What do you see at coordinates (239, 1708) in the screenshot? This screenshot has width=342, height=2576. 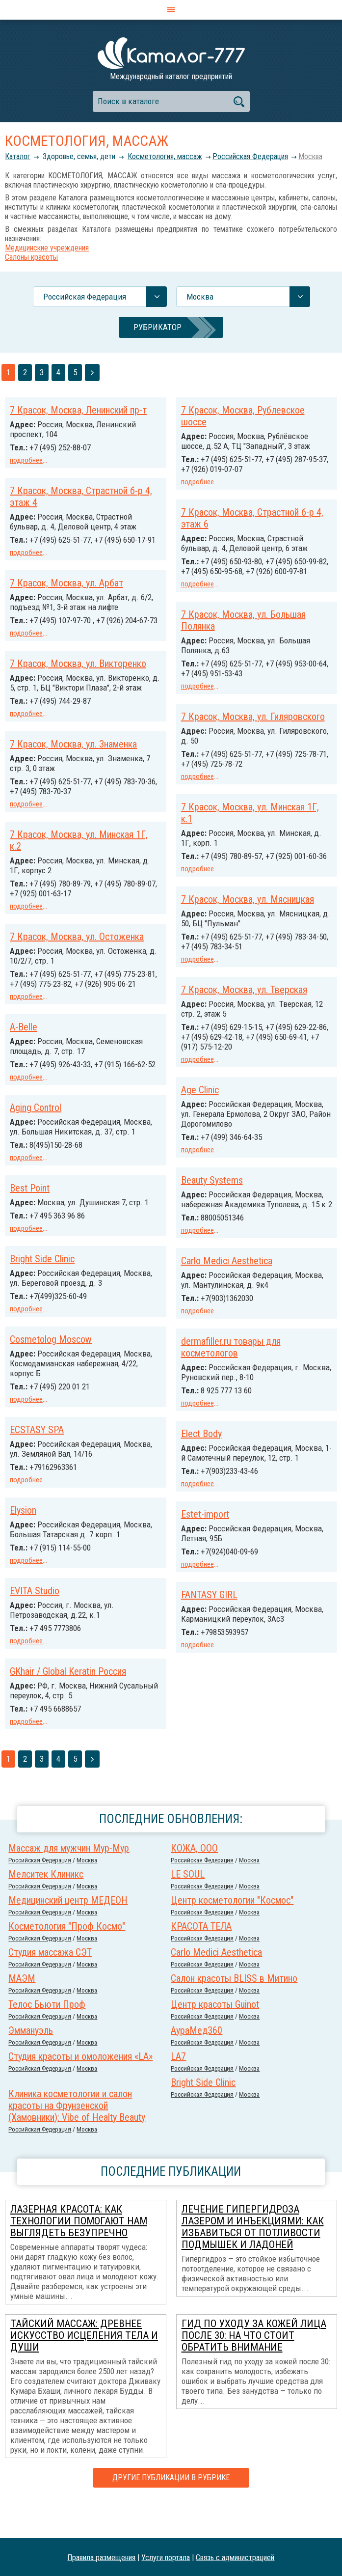 I see `GKhair / Global Keratin Россия` at bounding box center [239, 1708].